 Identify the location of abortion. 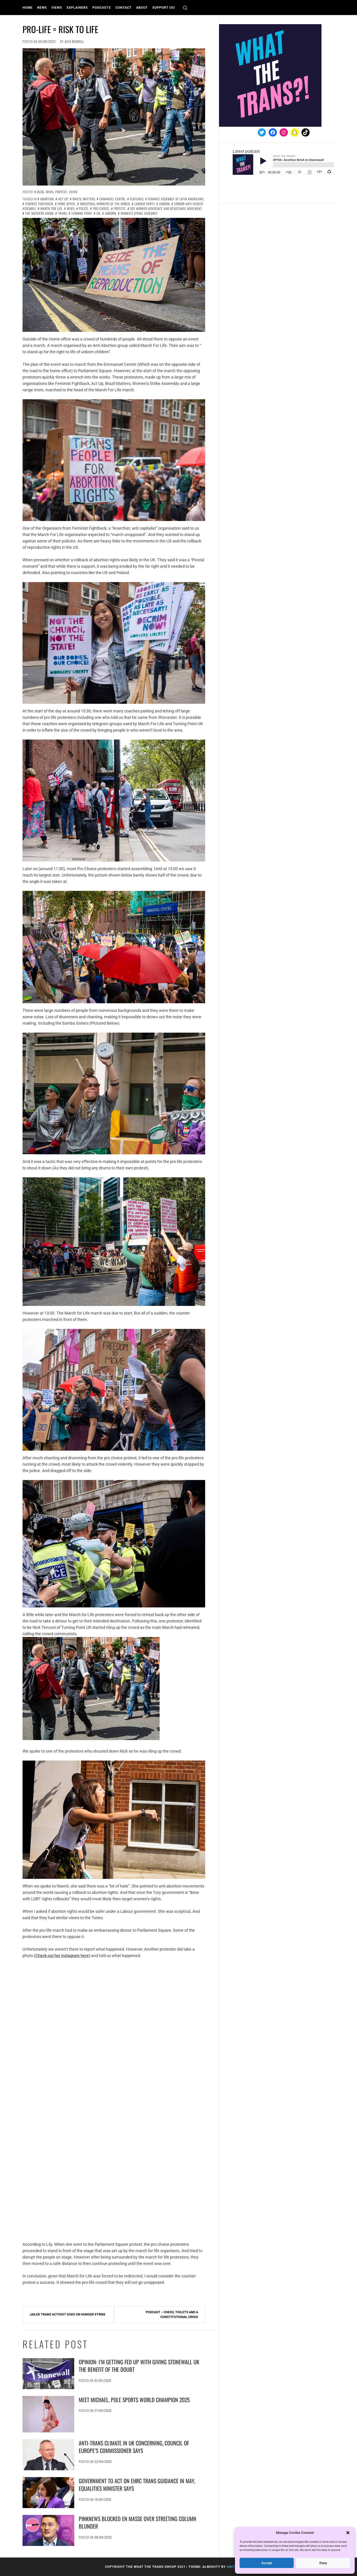
(47, 198).